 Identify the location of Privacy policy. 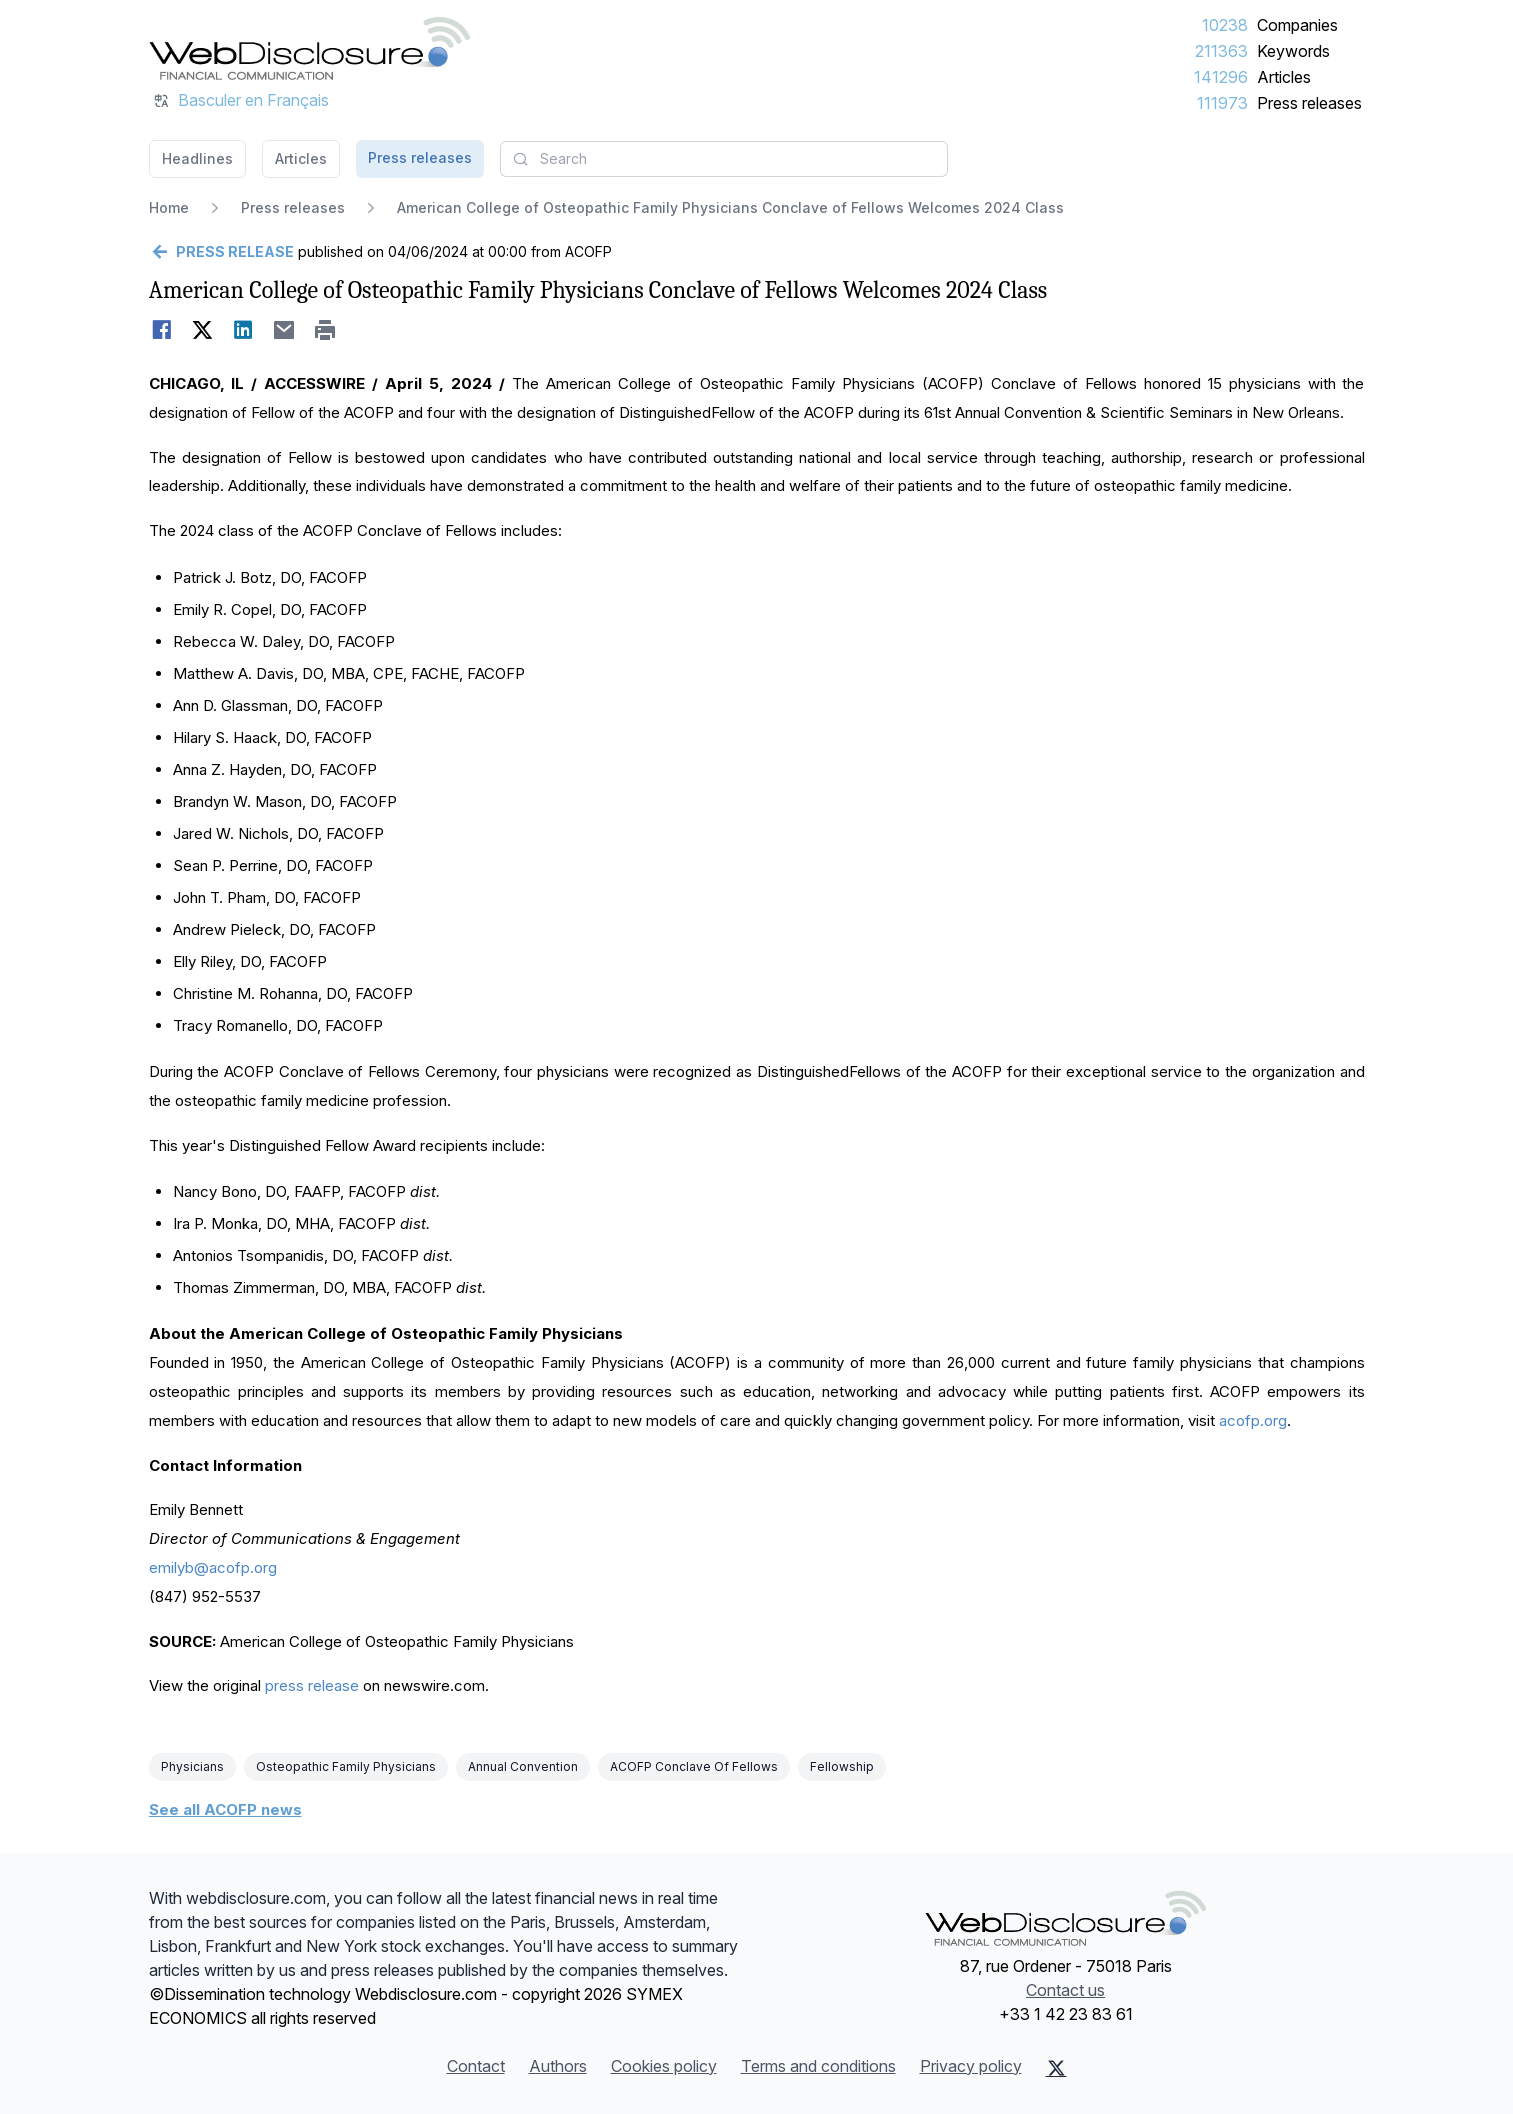
(971, 2066).